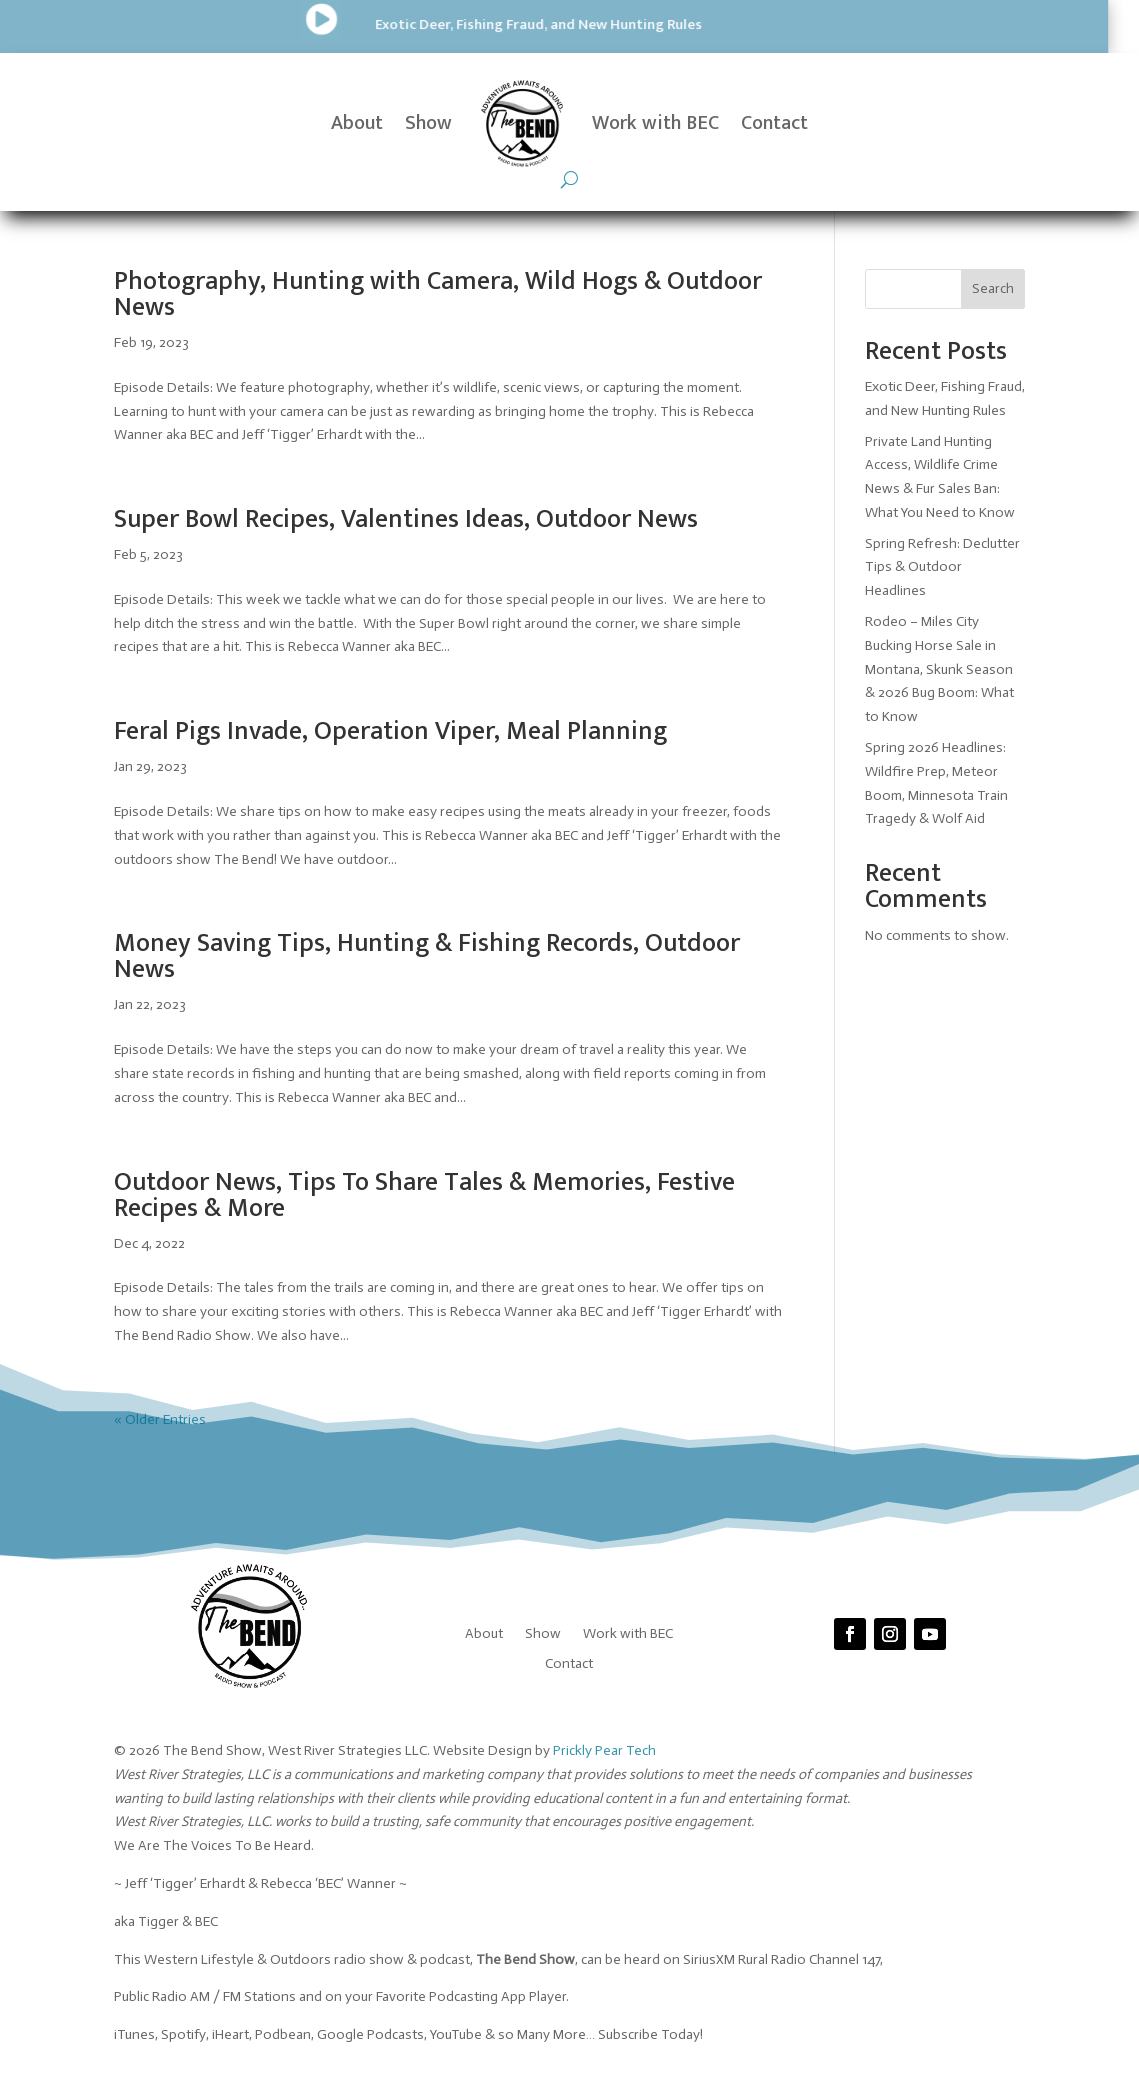 The width and height of the screenshot is (1139, 2085). Describe the element at coordinates (427, 956) in the screenshot. I see `Money Saving Tips, Hunting & Fishing Records, Outdoor News` at that location.